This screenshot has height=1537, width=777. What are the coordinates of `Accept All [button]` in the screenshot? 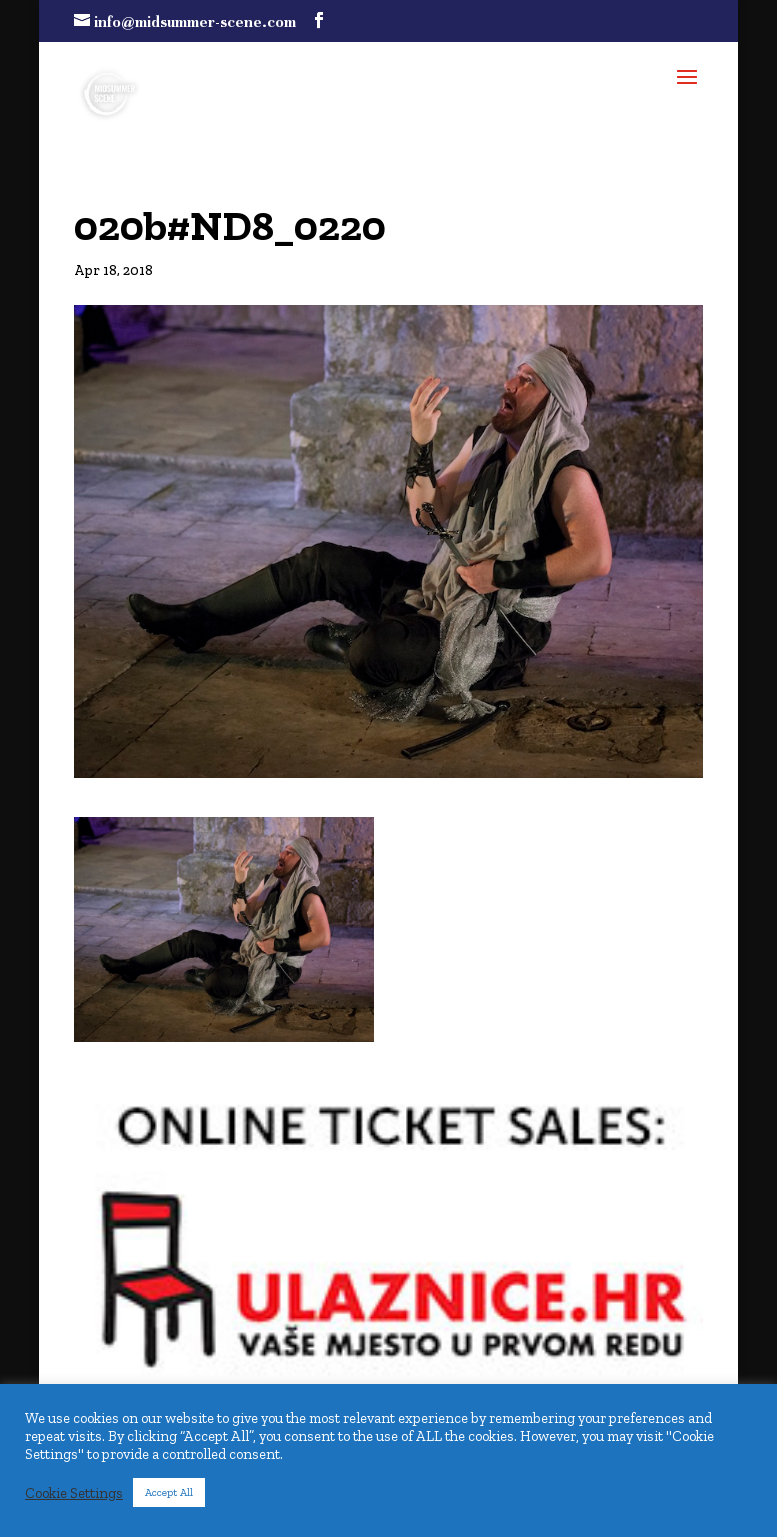 It's located at (169, 1492).